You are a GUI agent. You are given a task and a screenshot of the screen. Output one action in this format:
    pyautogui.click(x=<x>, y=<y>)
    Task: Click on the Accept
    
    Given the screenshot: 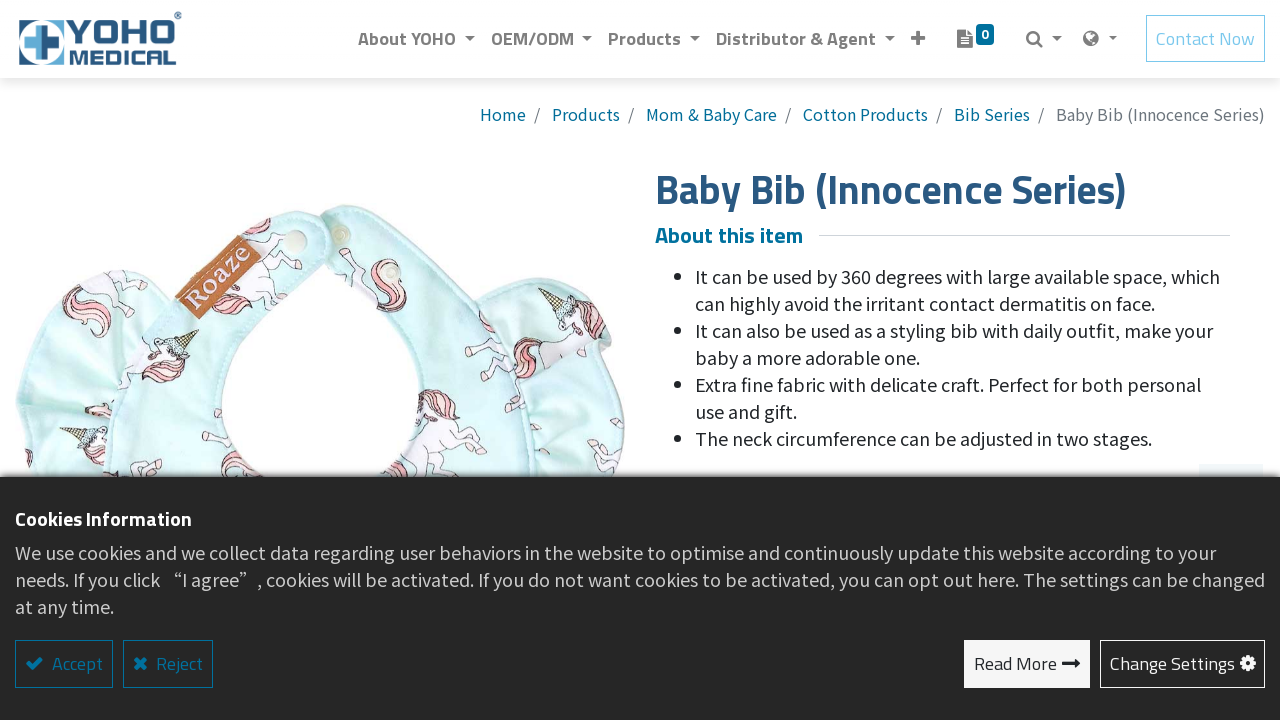 What is the action you would take?
    pyautogui.click(x=75, y=663)
    